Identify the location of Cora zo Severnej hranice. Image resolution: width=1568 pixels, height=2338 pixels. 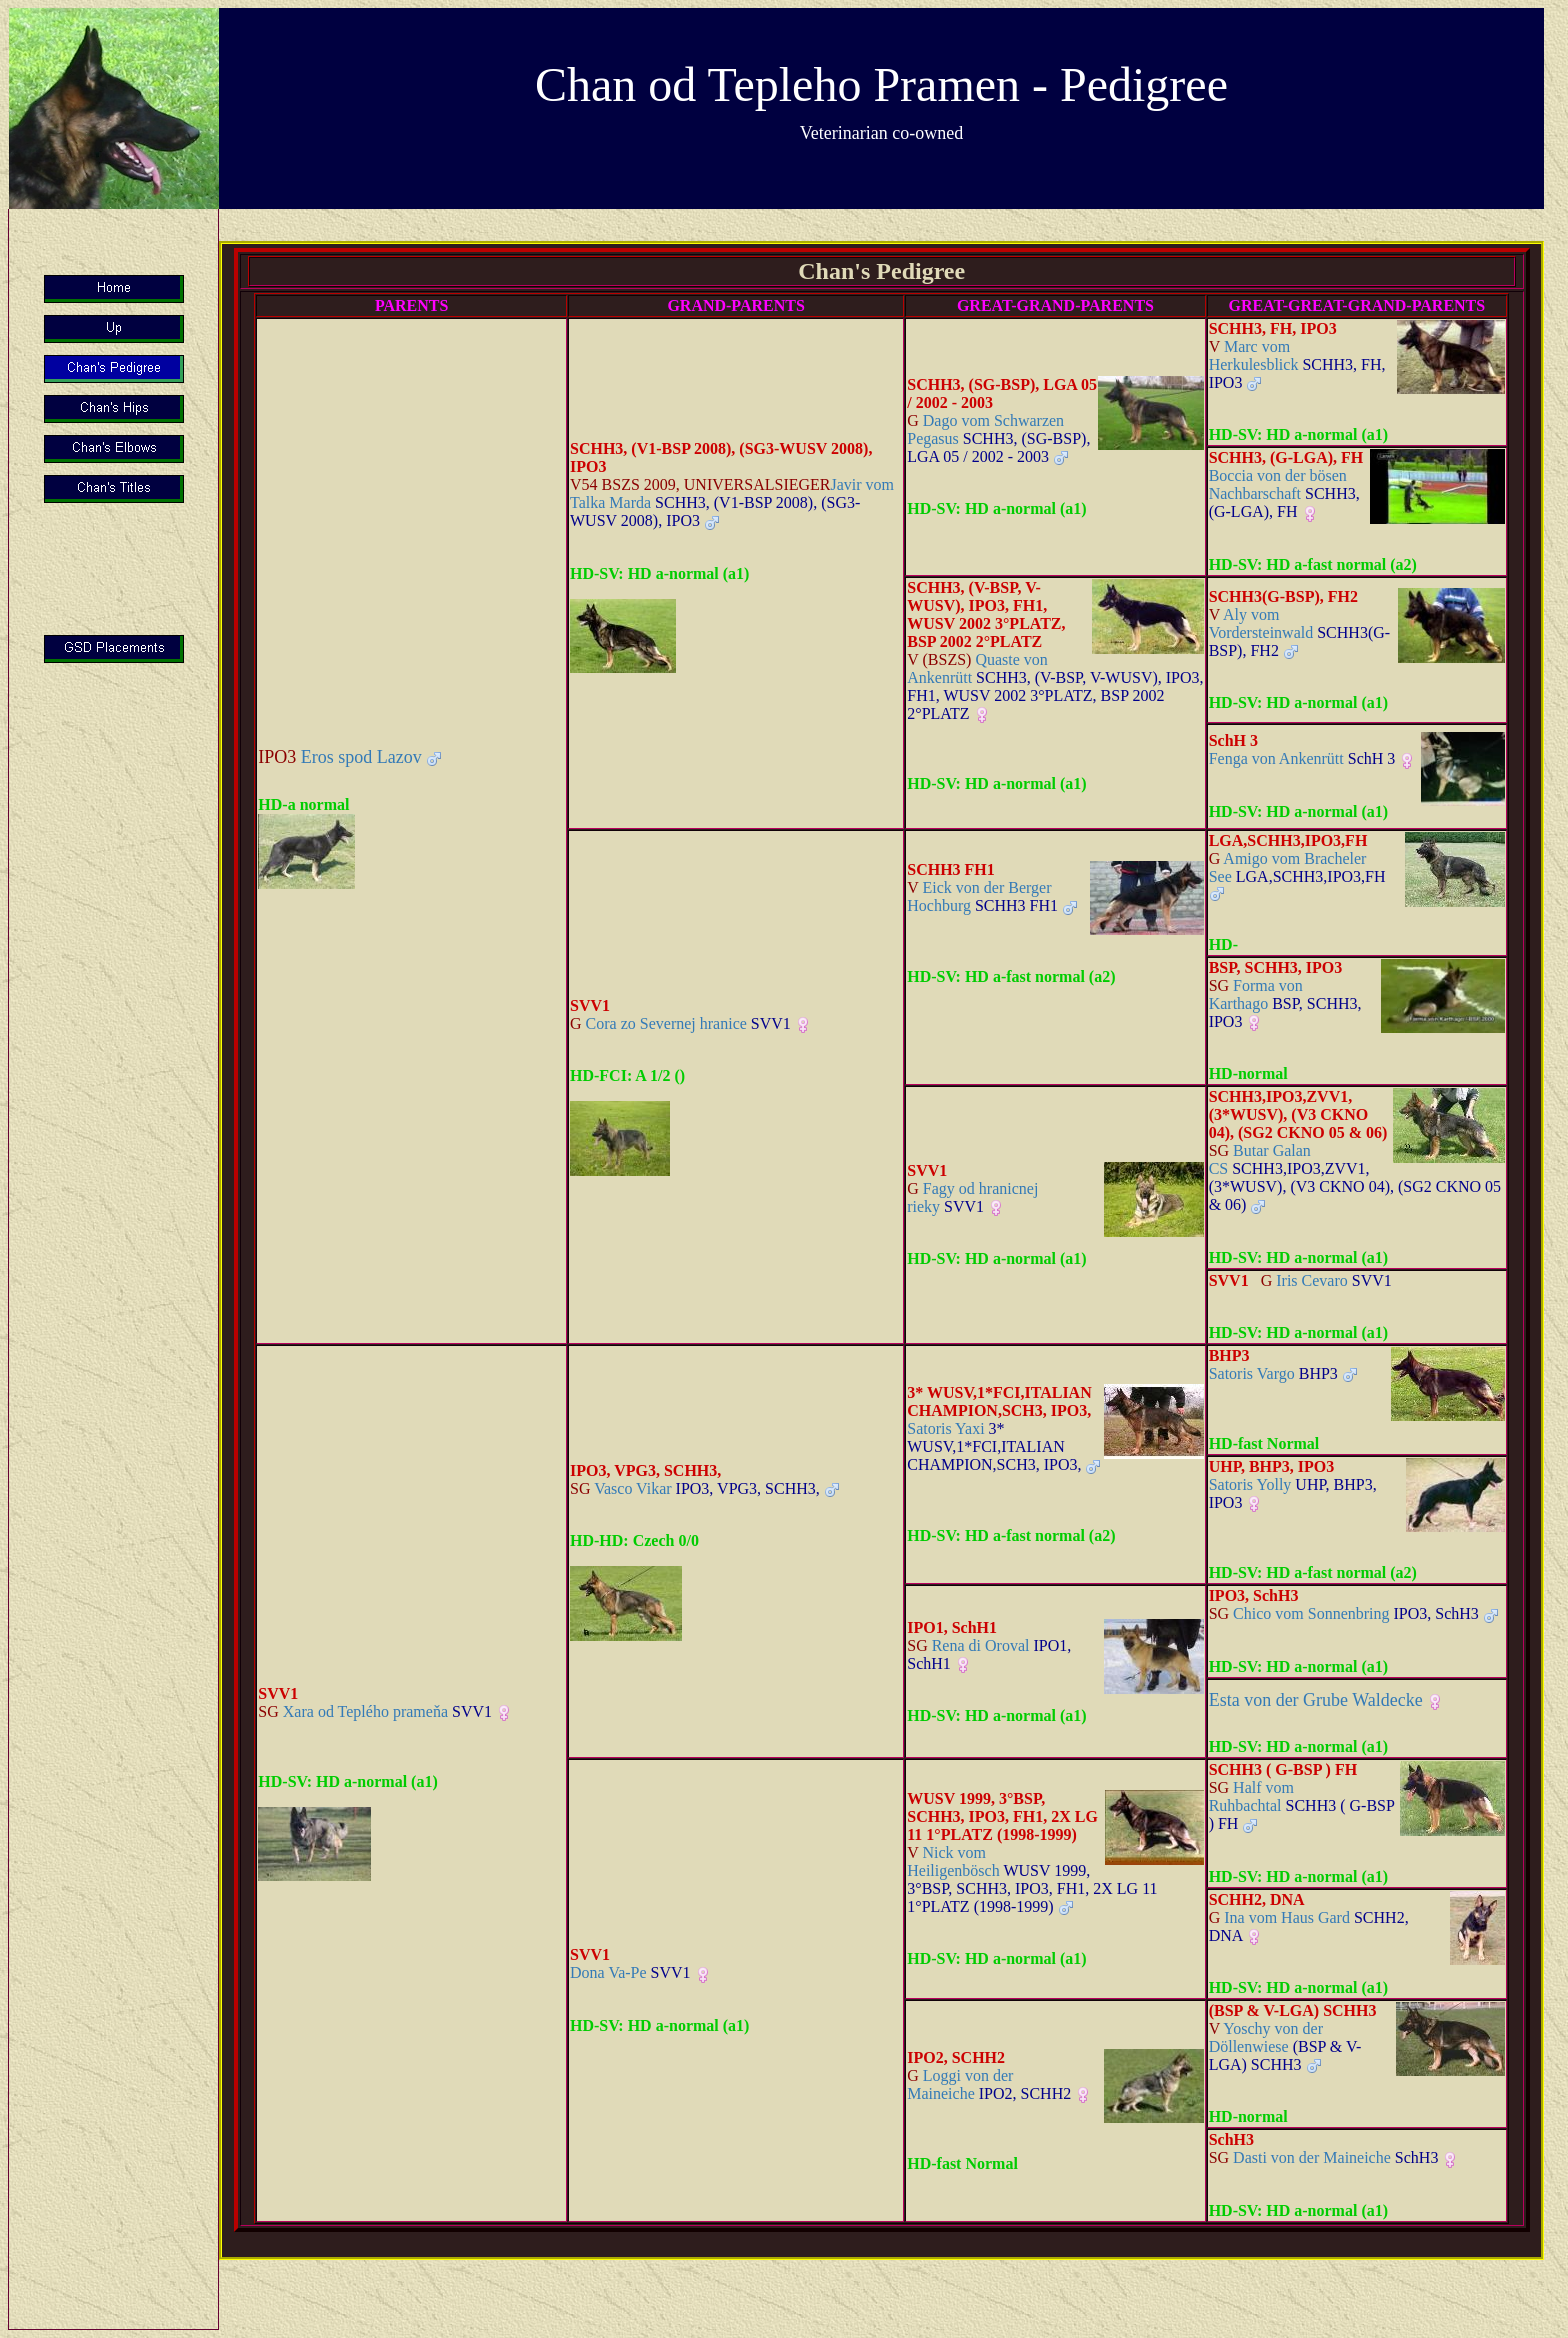
(680, 1023).